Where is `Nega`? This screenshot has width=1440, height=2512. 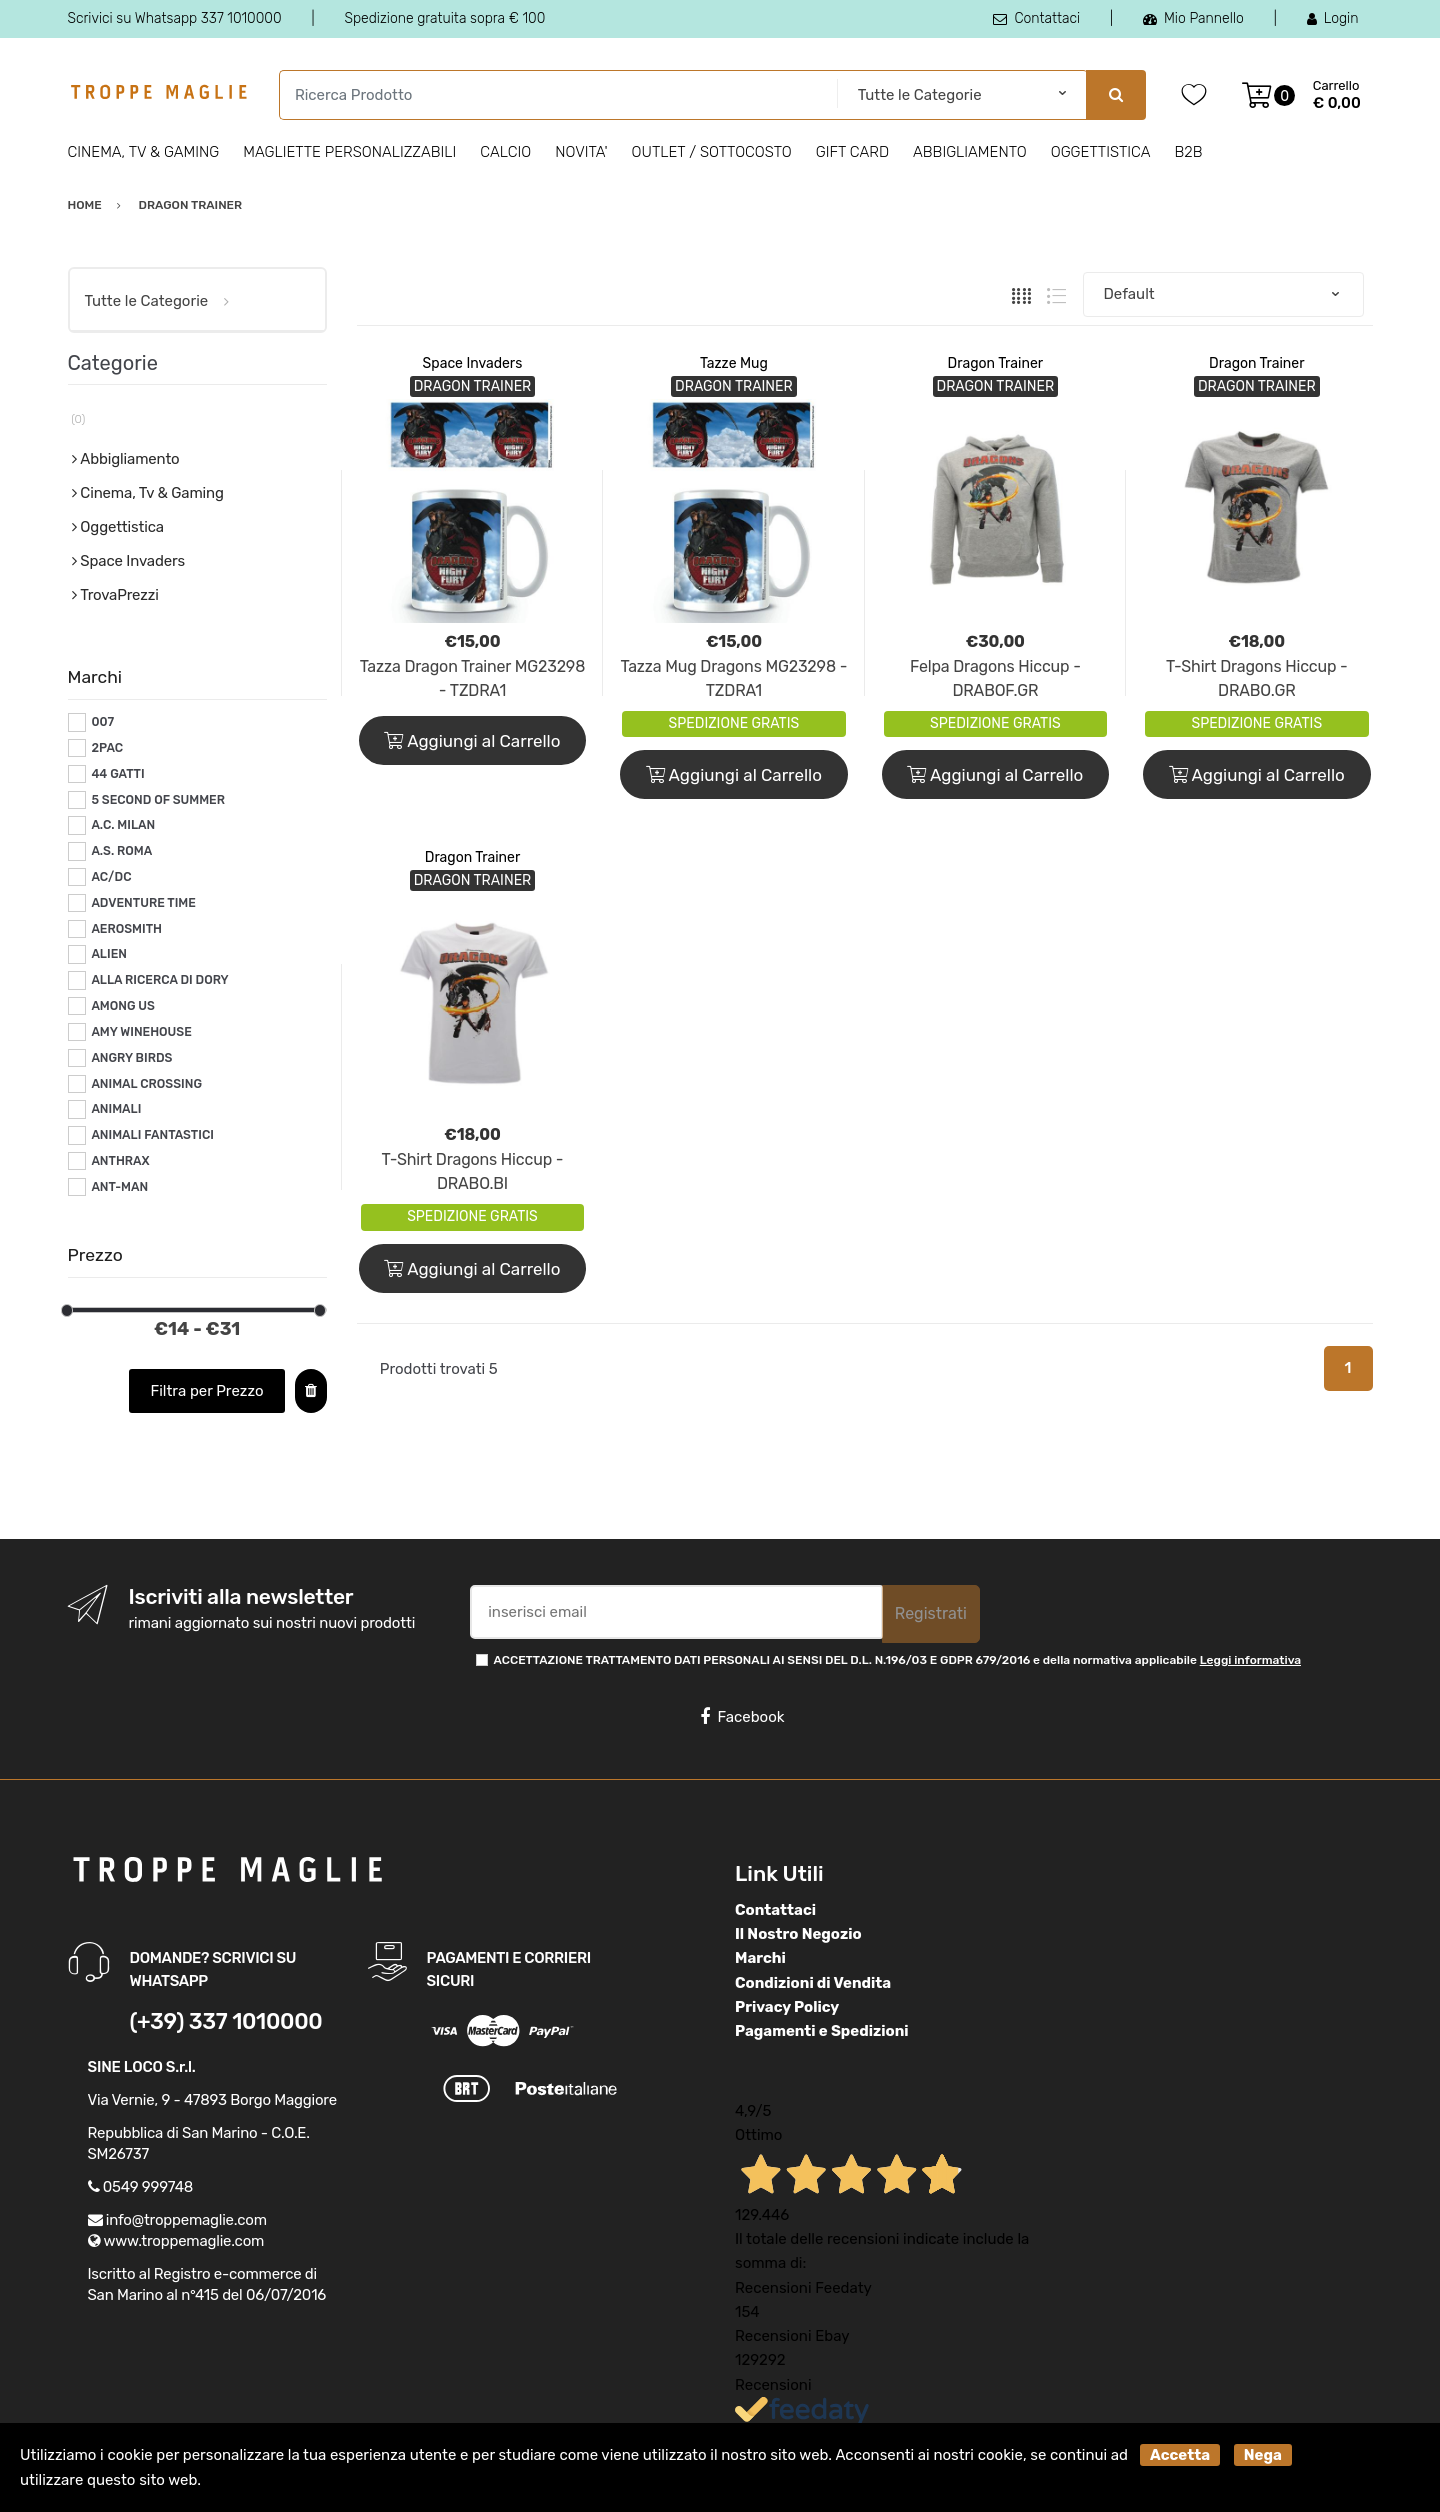
Nega is located at coordinates (1263, 2455).